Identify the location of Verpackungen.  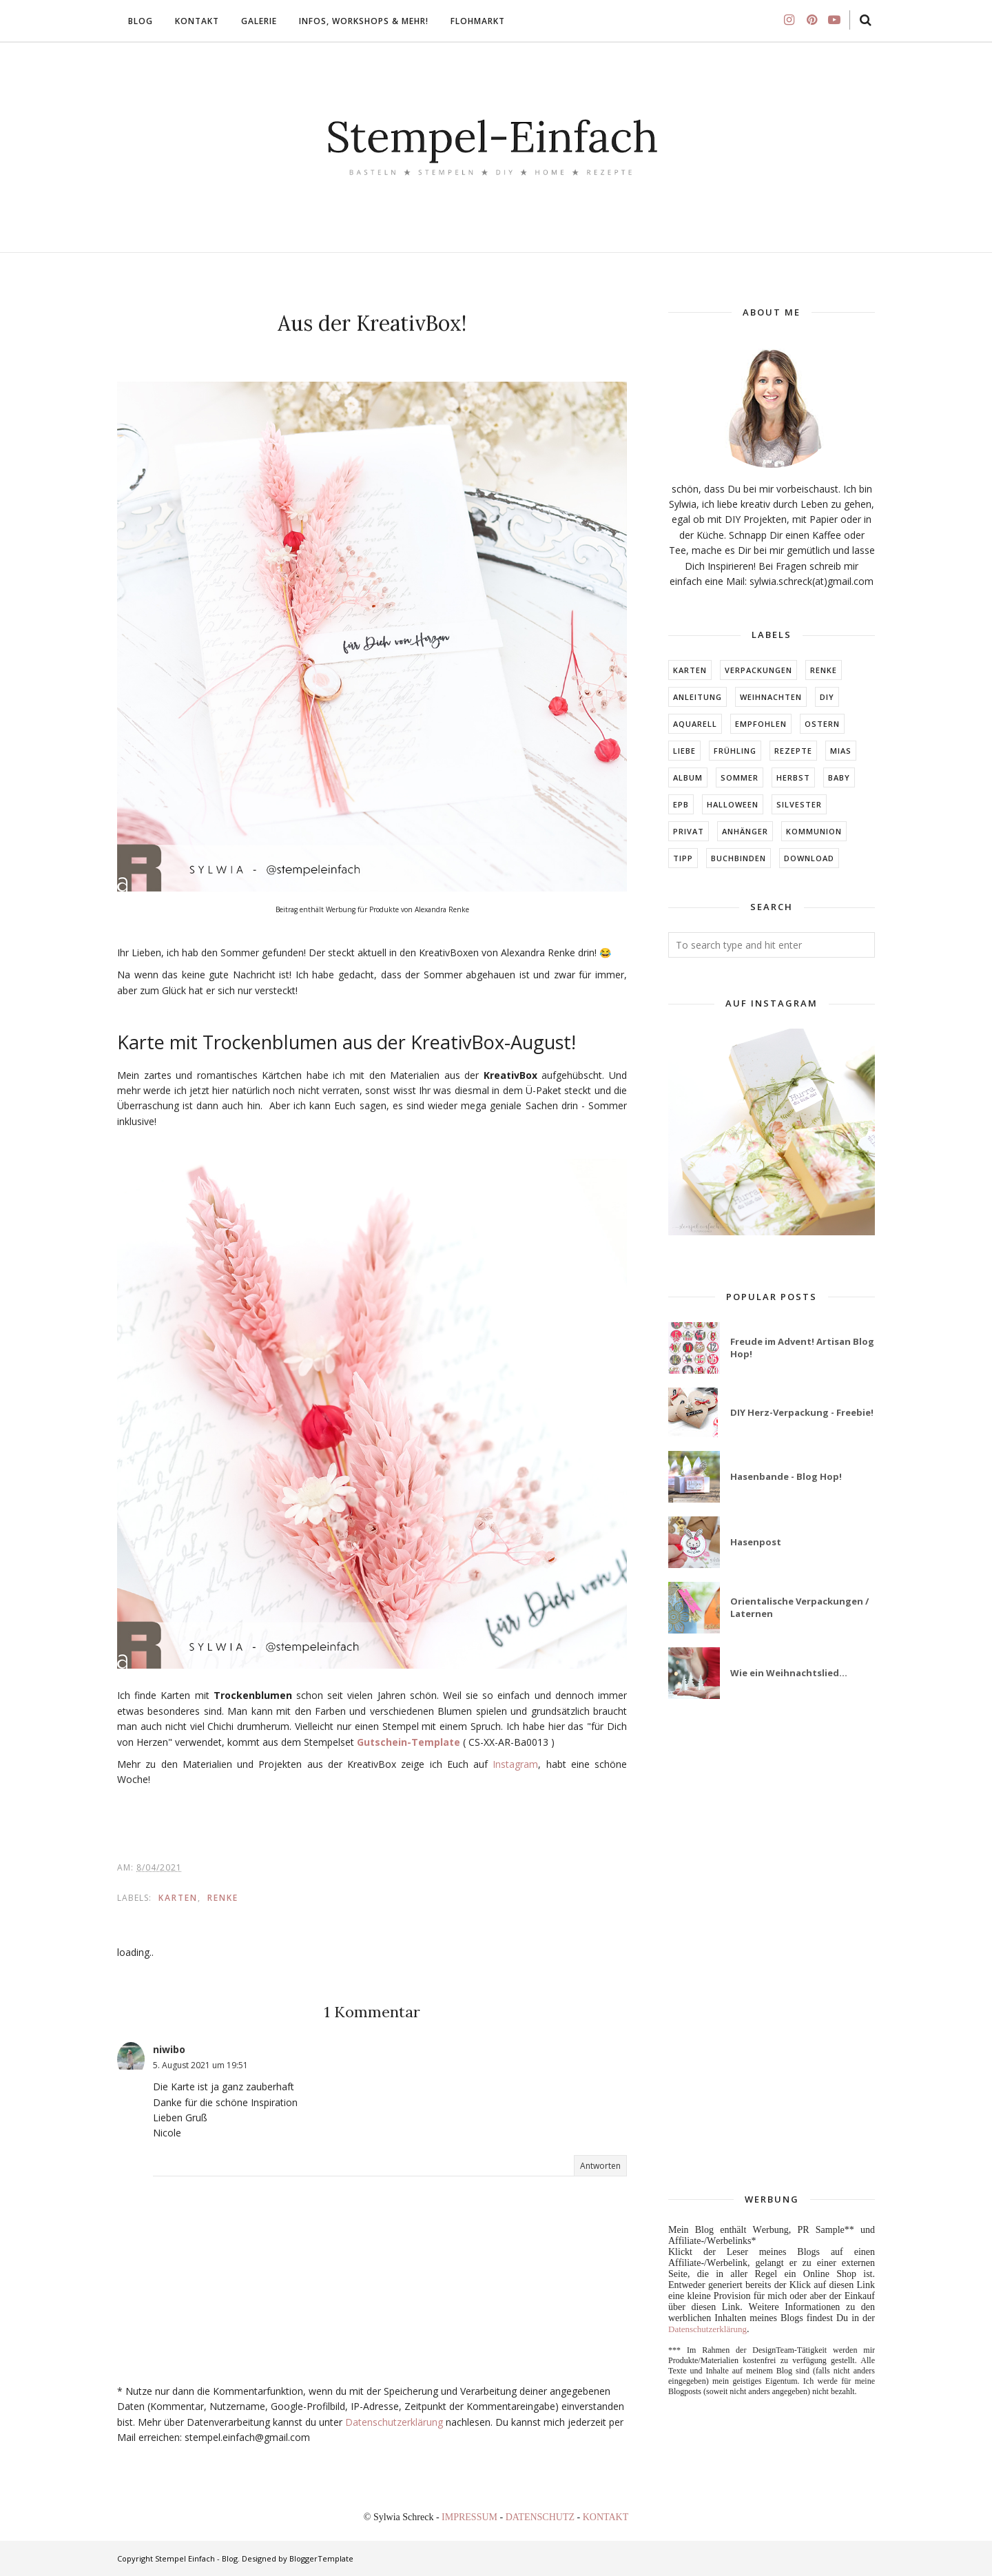
(758, 670).